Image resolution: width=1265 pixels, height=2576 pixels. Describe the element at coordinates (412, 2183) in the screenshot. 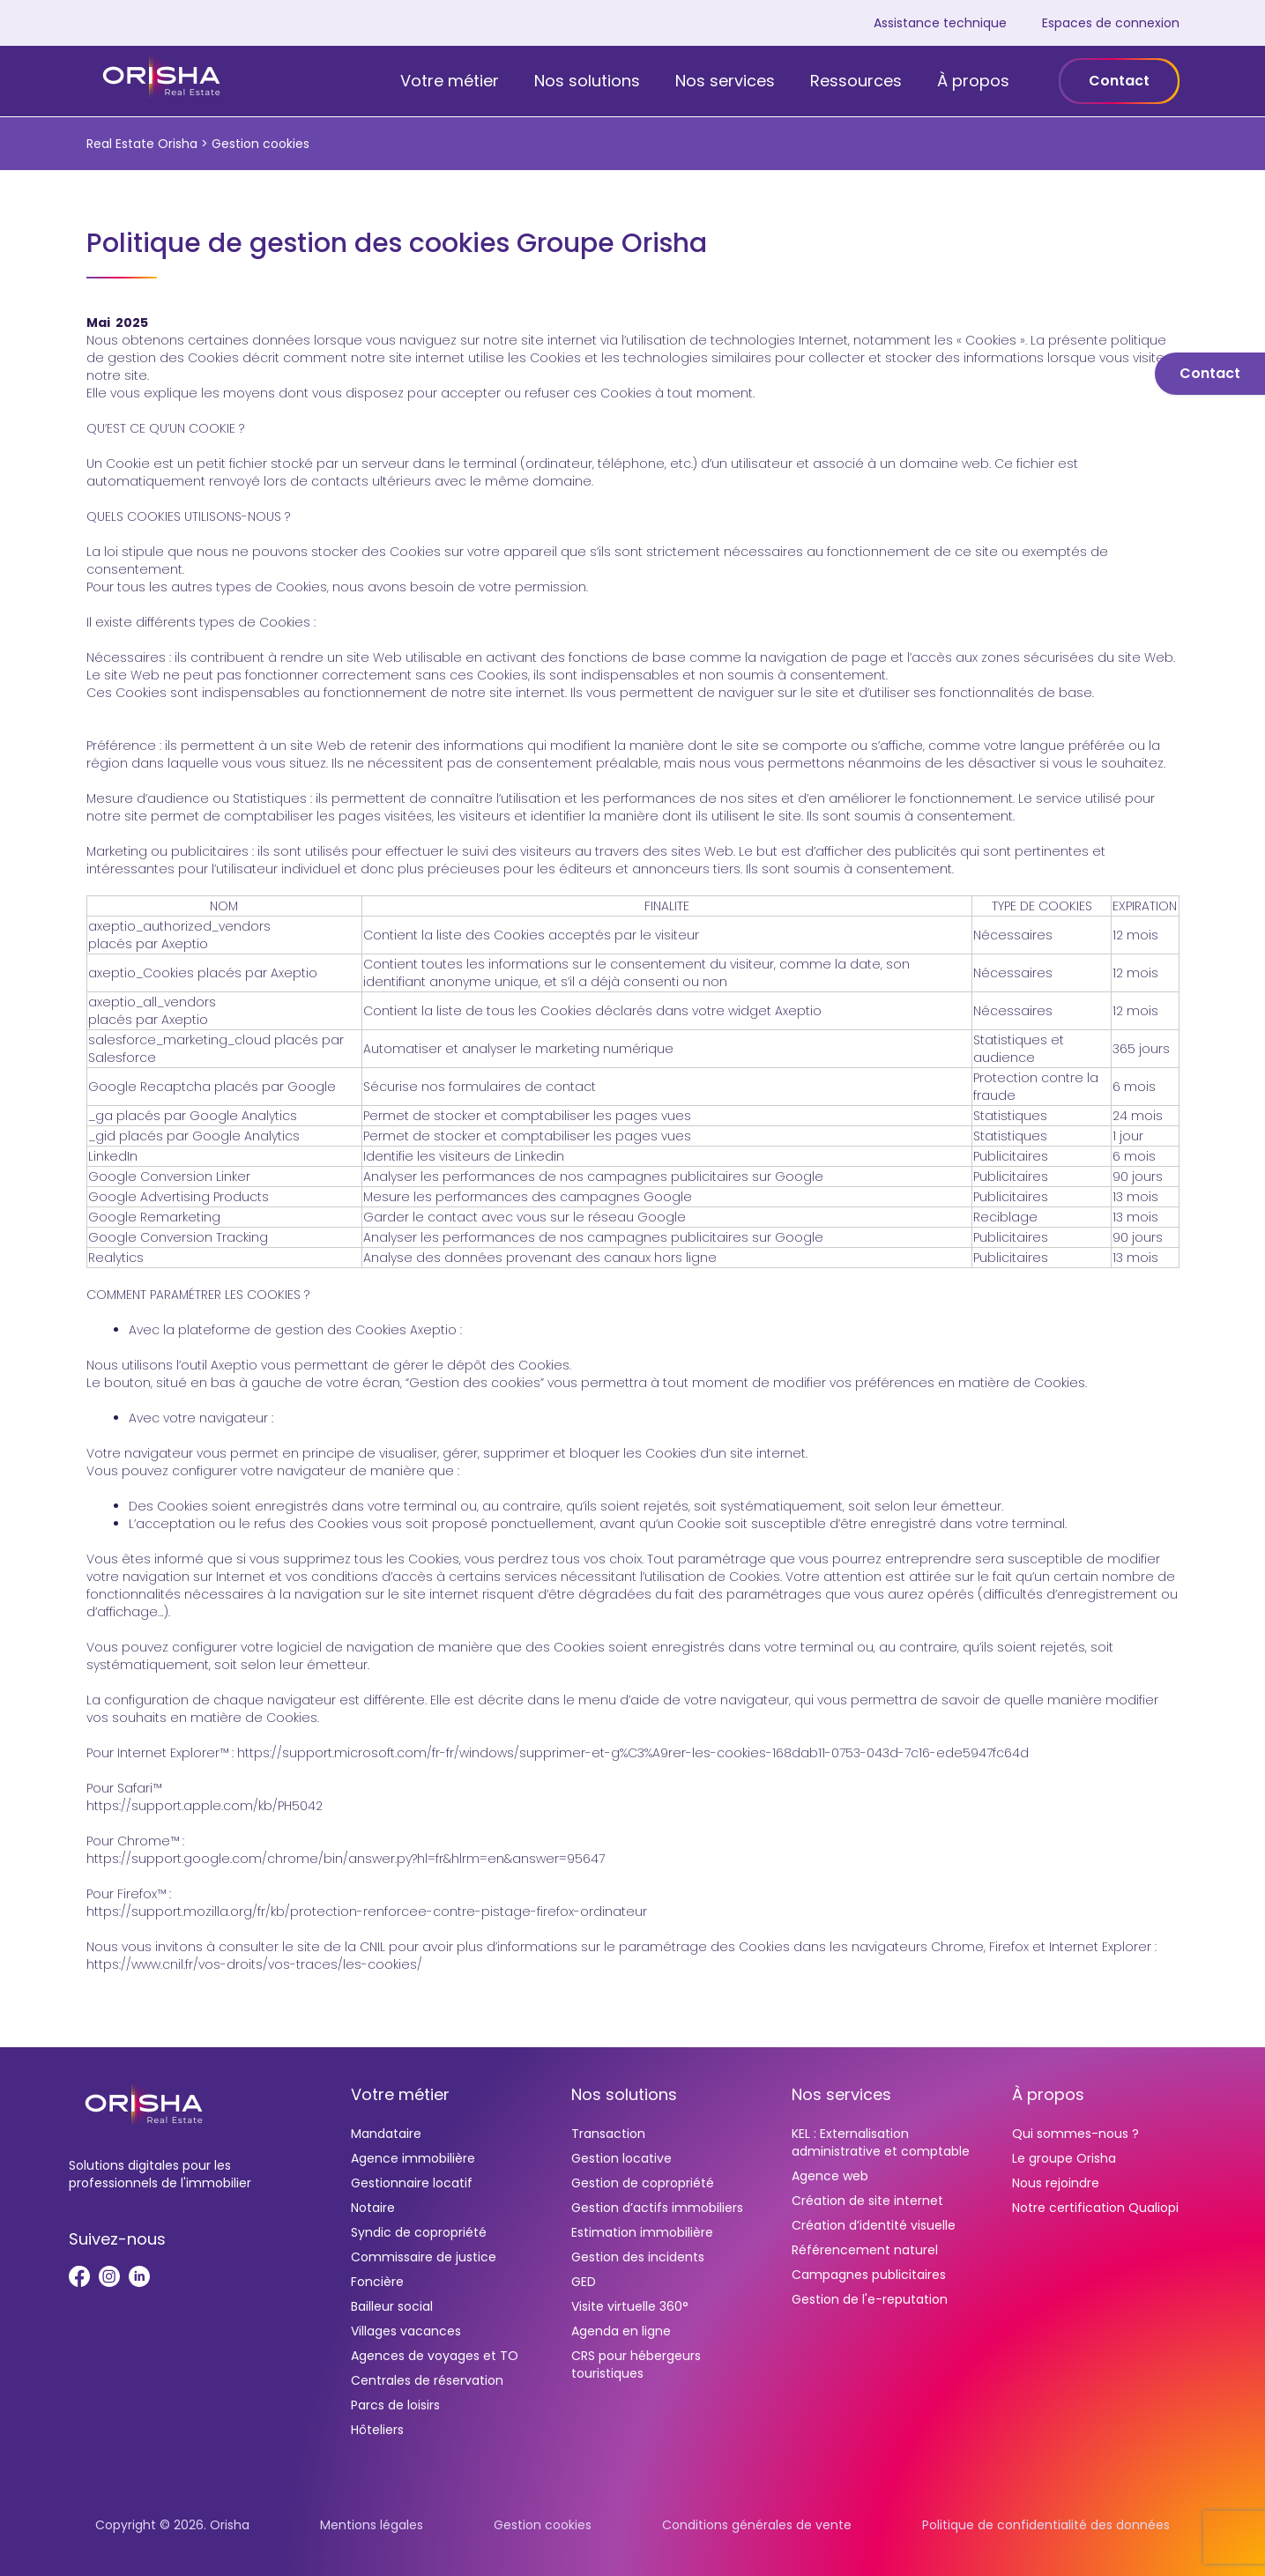

I see `Gestionnaire locatif` at that location.